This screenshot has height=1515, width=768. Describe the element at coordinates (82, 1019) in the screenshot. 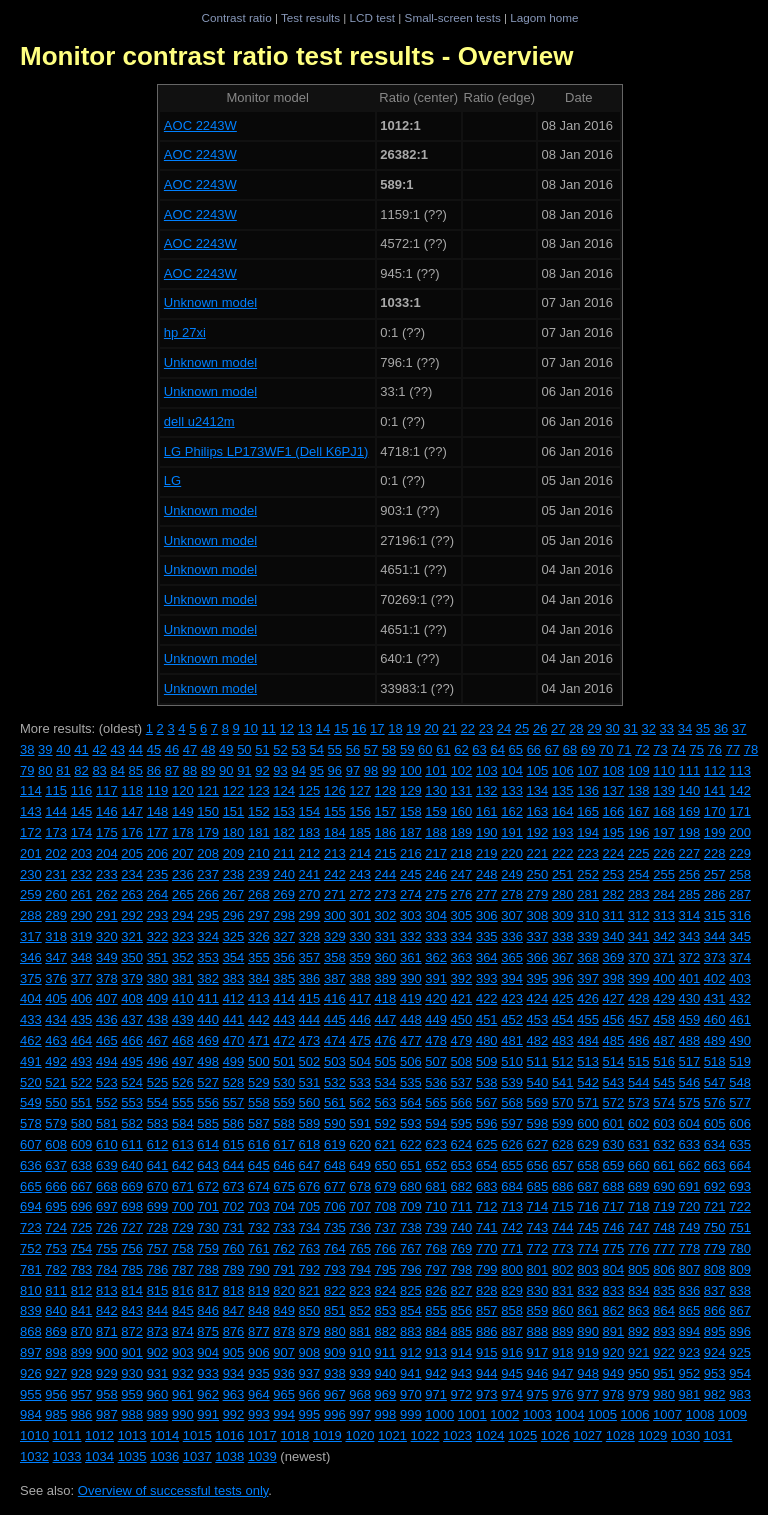

I see `435` at that location.